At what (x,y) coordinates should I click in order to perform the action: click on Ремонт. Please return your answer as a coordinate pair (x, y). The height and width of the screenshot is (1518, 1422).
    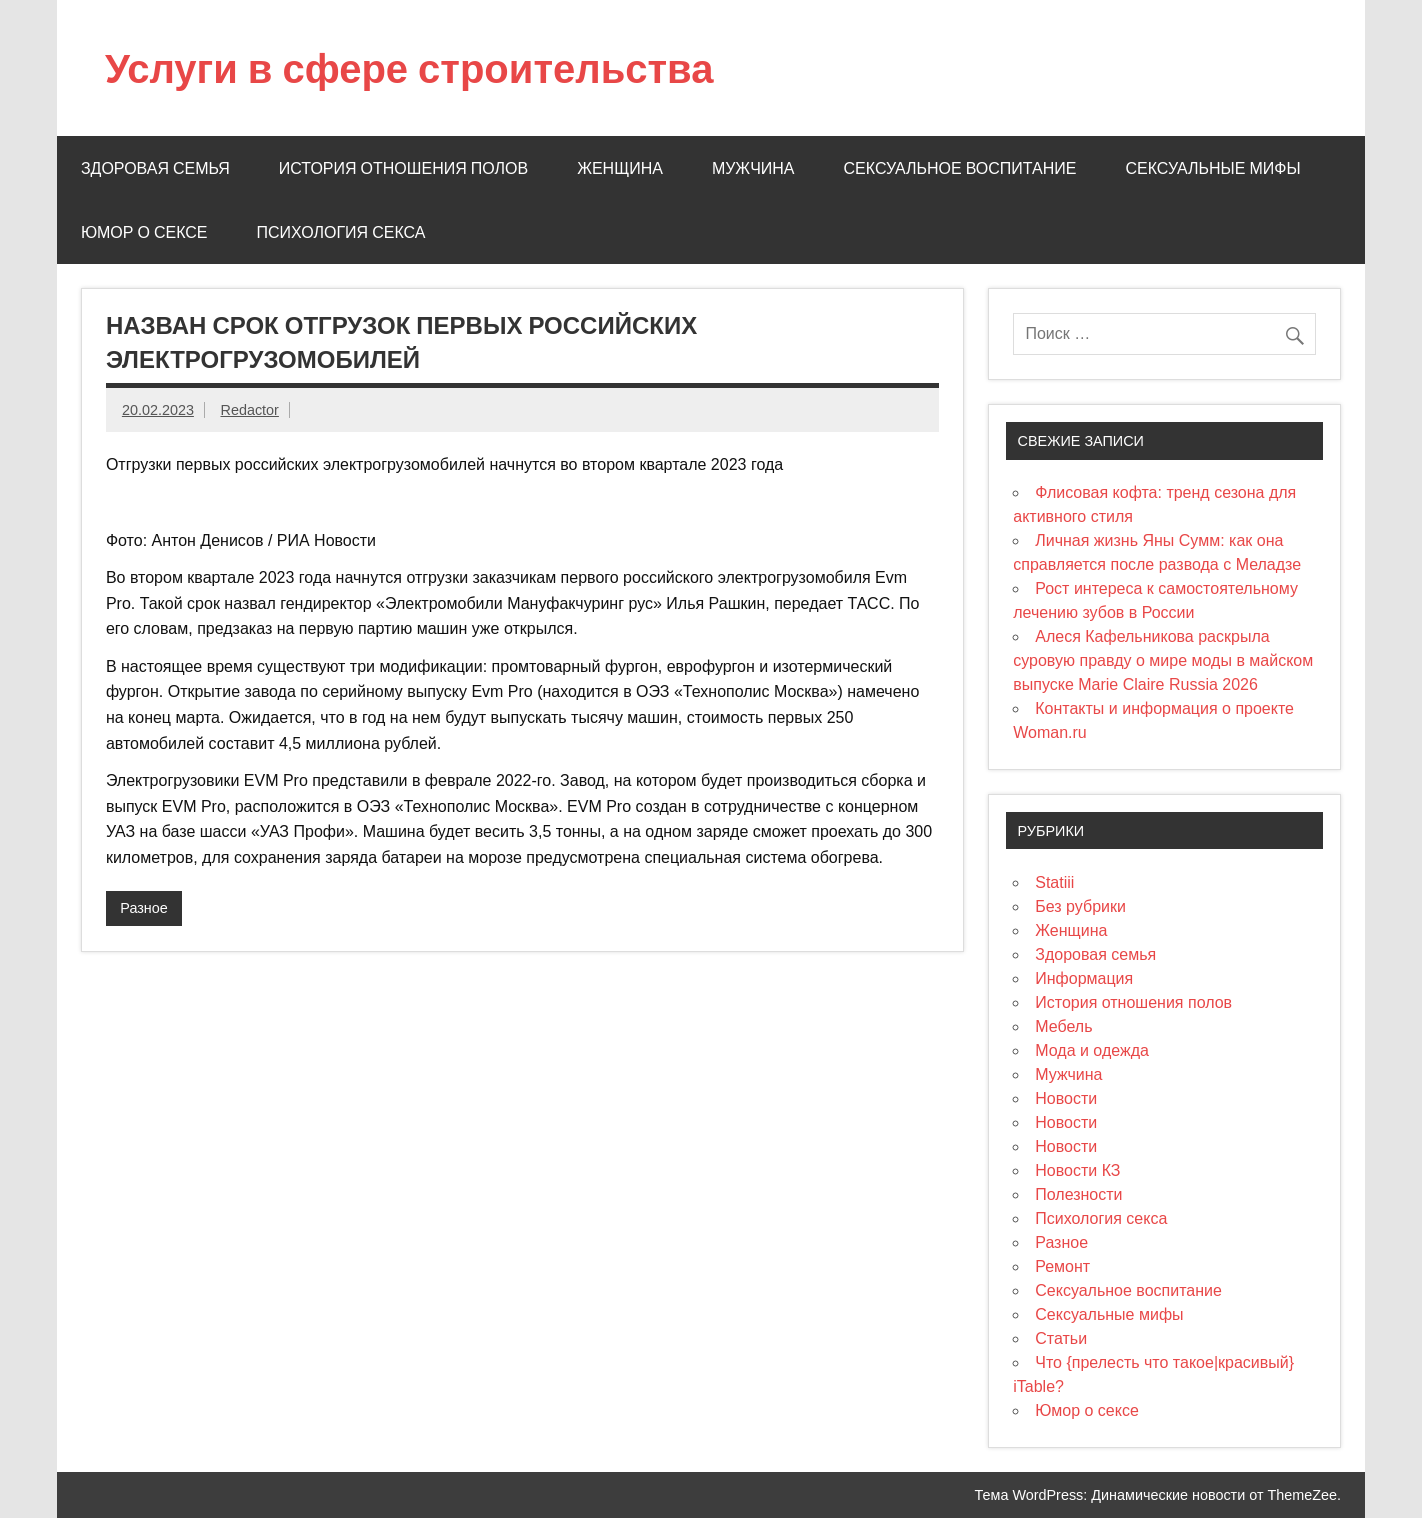
    Looking at the image, I should click on (1062, 1266).